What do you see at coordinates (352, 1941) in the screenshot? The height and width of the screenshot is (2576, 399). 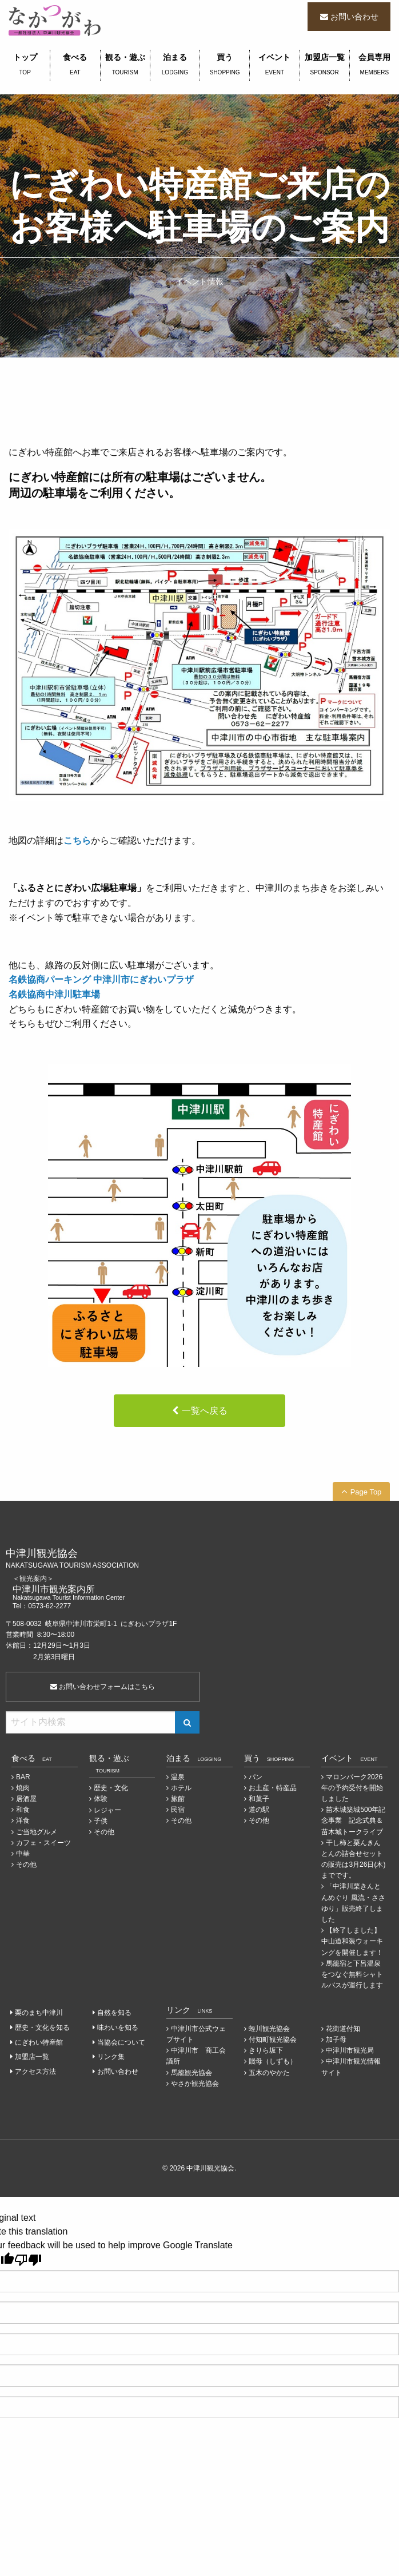 I see `【終了しました】中山道和装ウォーキングを開催します！` at bounding box center [352, 1941].